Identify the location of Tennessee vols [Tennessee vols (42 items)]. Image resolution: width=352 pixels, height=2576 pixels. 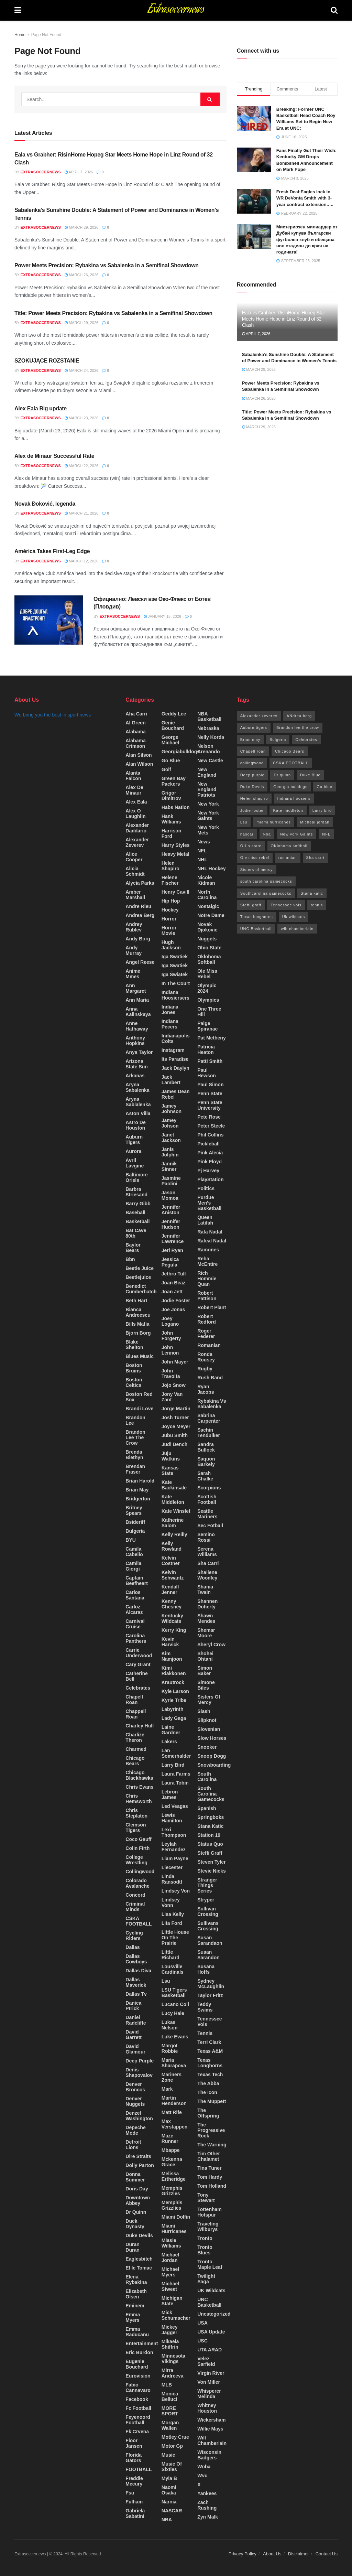
(286, 905).